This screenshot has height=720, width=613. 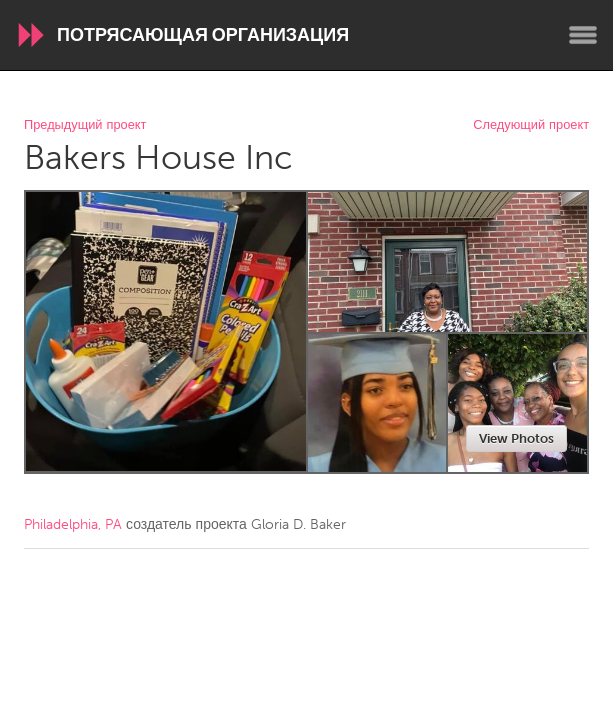 What do you see at coordinates (531, 125) in the screenshot?
I see `Следующий проект` at bounding box center [531, 125].